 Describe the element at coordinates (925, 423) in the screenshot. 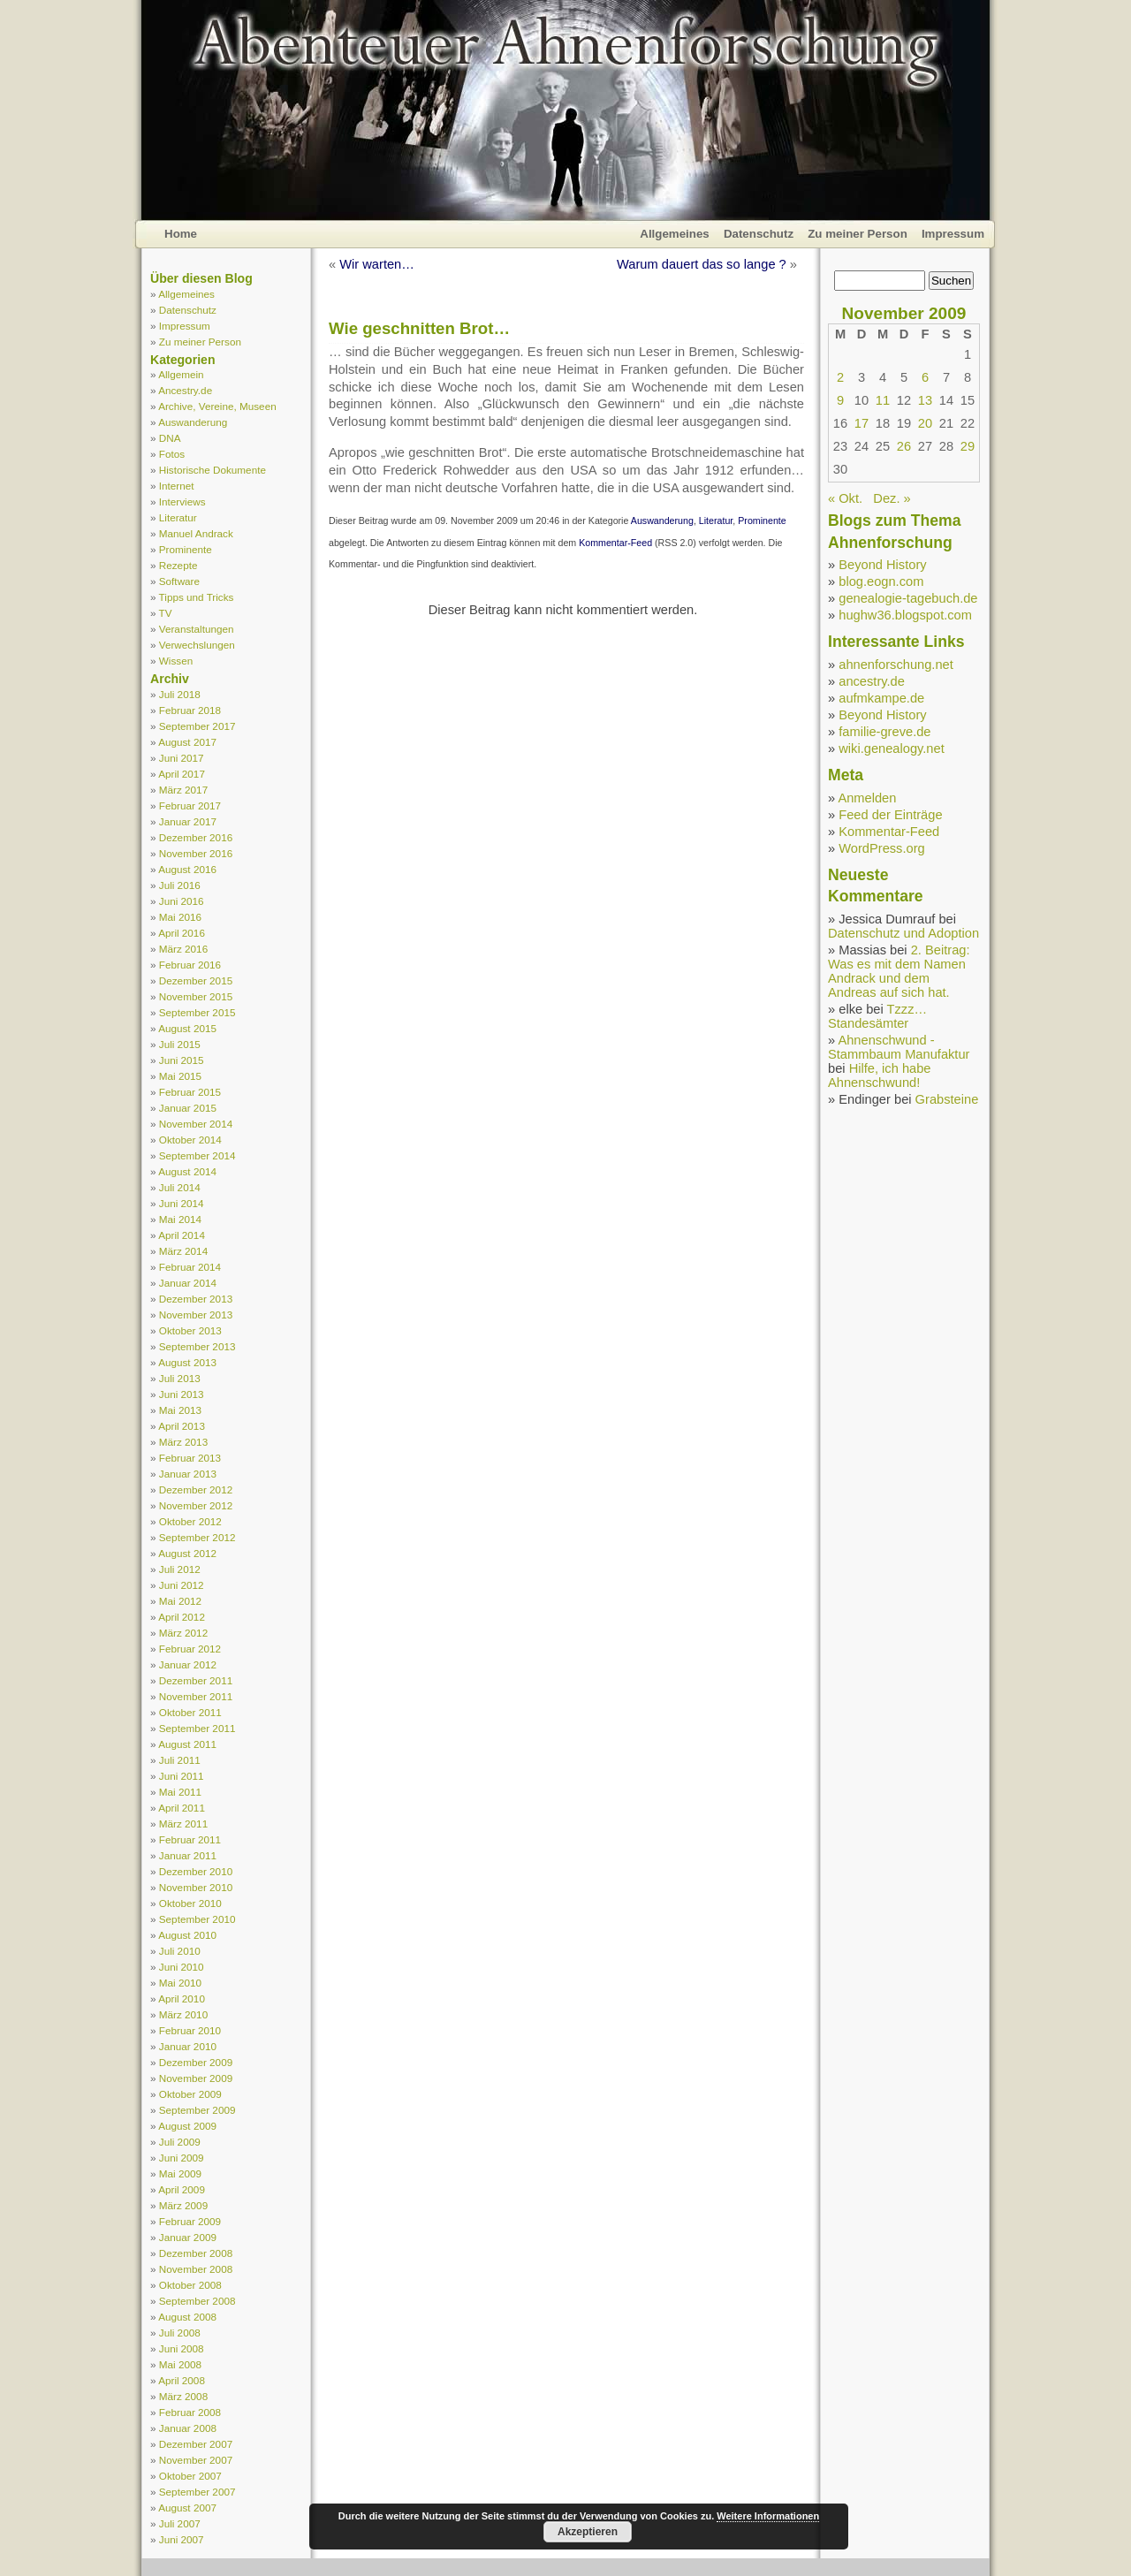

I see `20 [Beiträge veröffentlicht am 20. November 2009]` at that location.